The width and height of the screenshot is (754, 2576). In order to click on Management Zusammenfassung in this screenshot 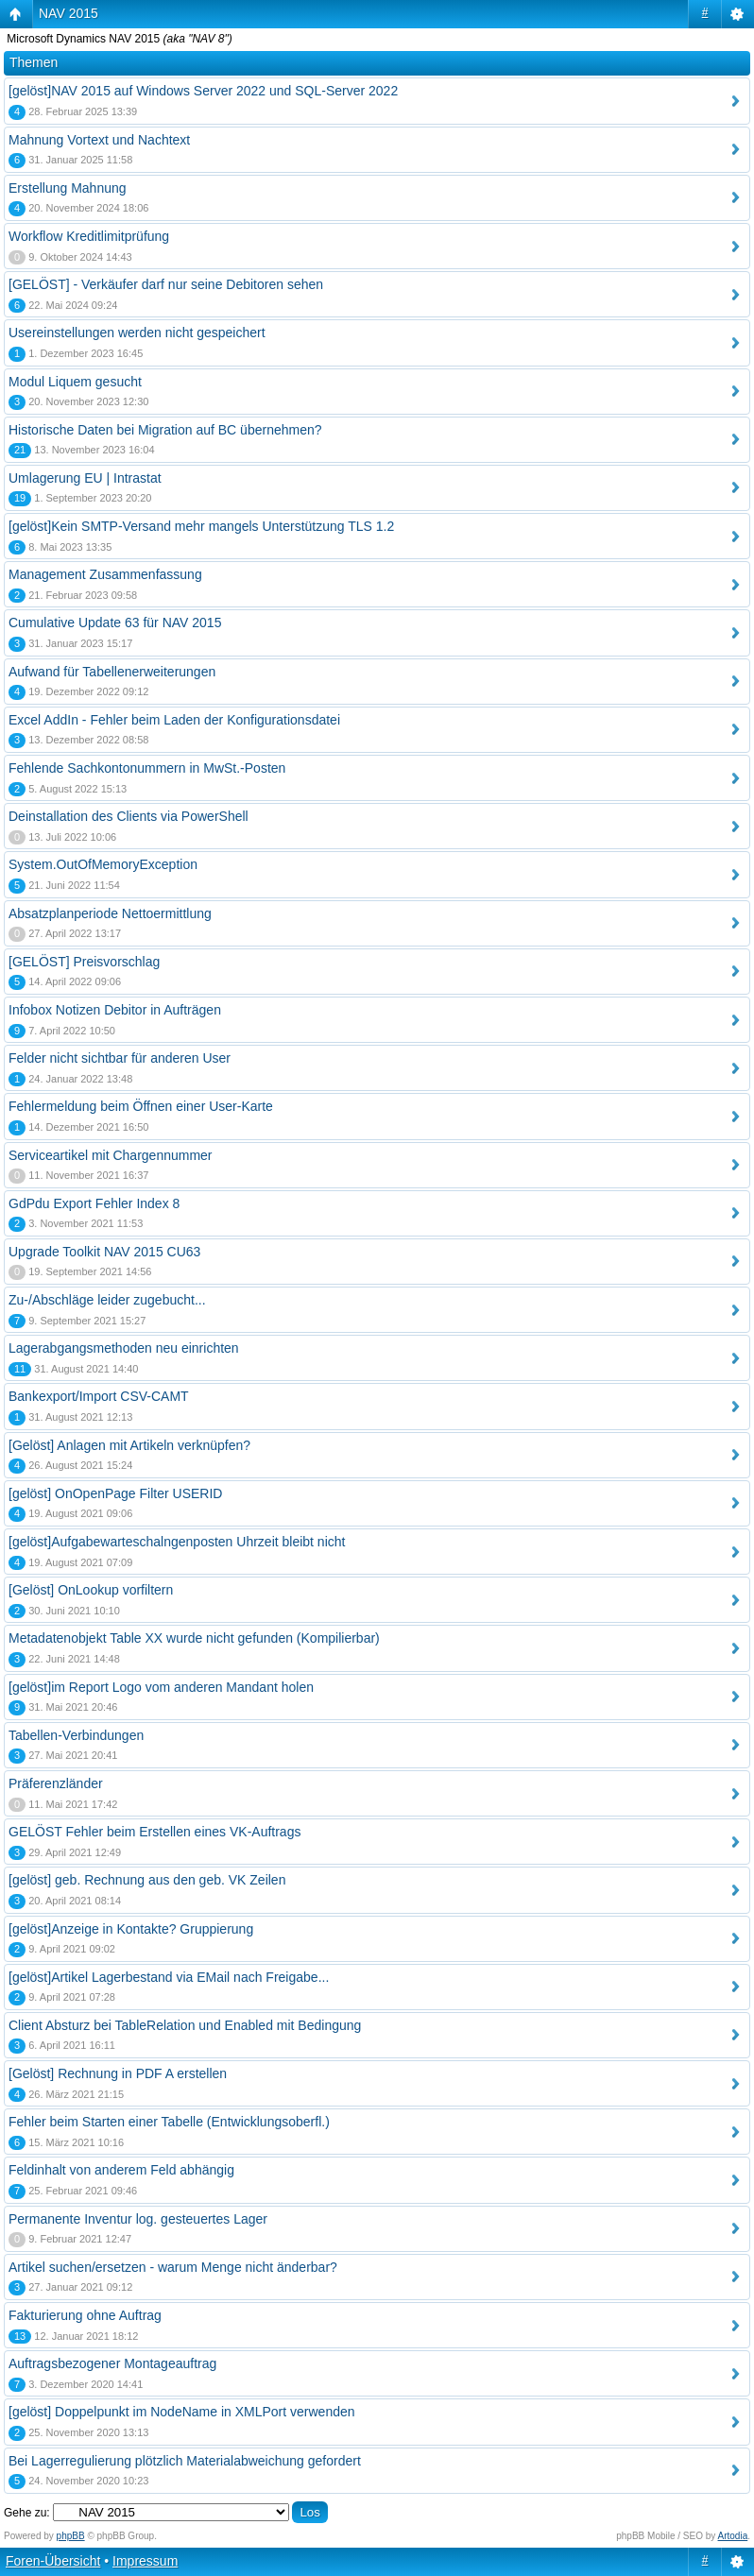, I will do `click(105, 574)`.